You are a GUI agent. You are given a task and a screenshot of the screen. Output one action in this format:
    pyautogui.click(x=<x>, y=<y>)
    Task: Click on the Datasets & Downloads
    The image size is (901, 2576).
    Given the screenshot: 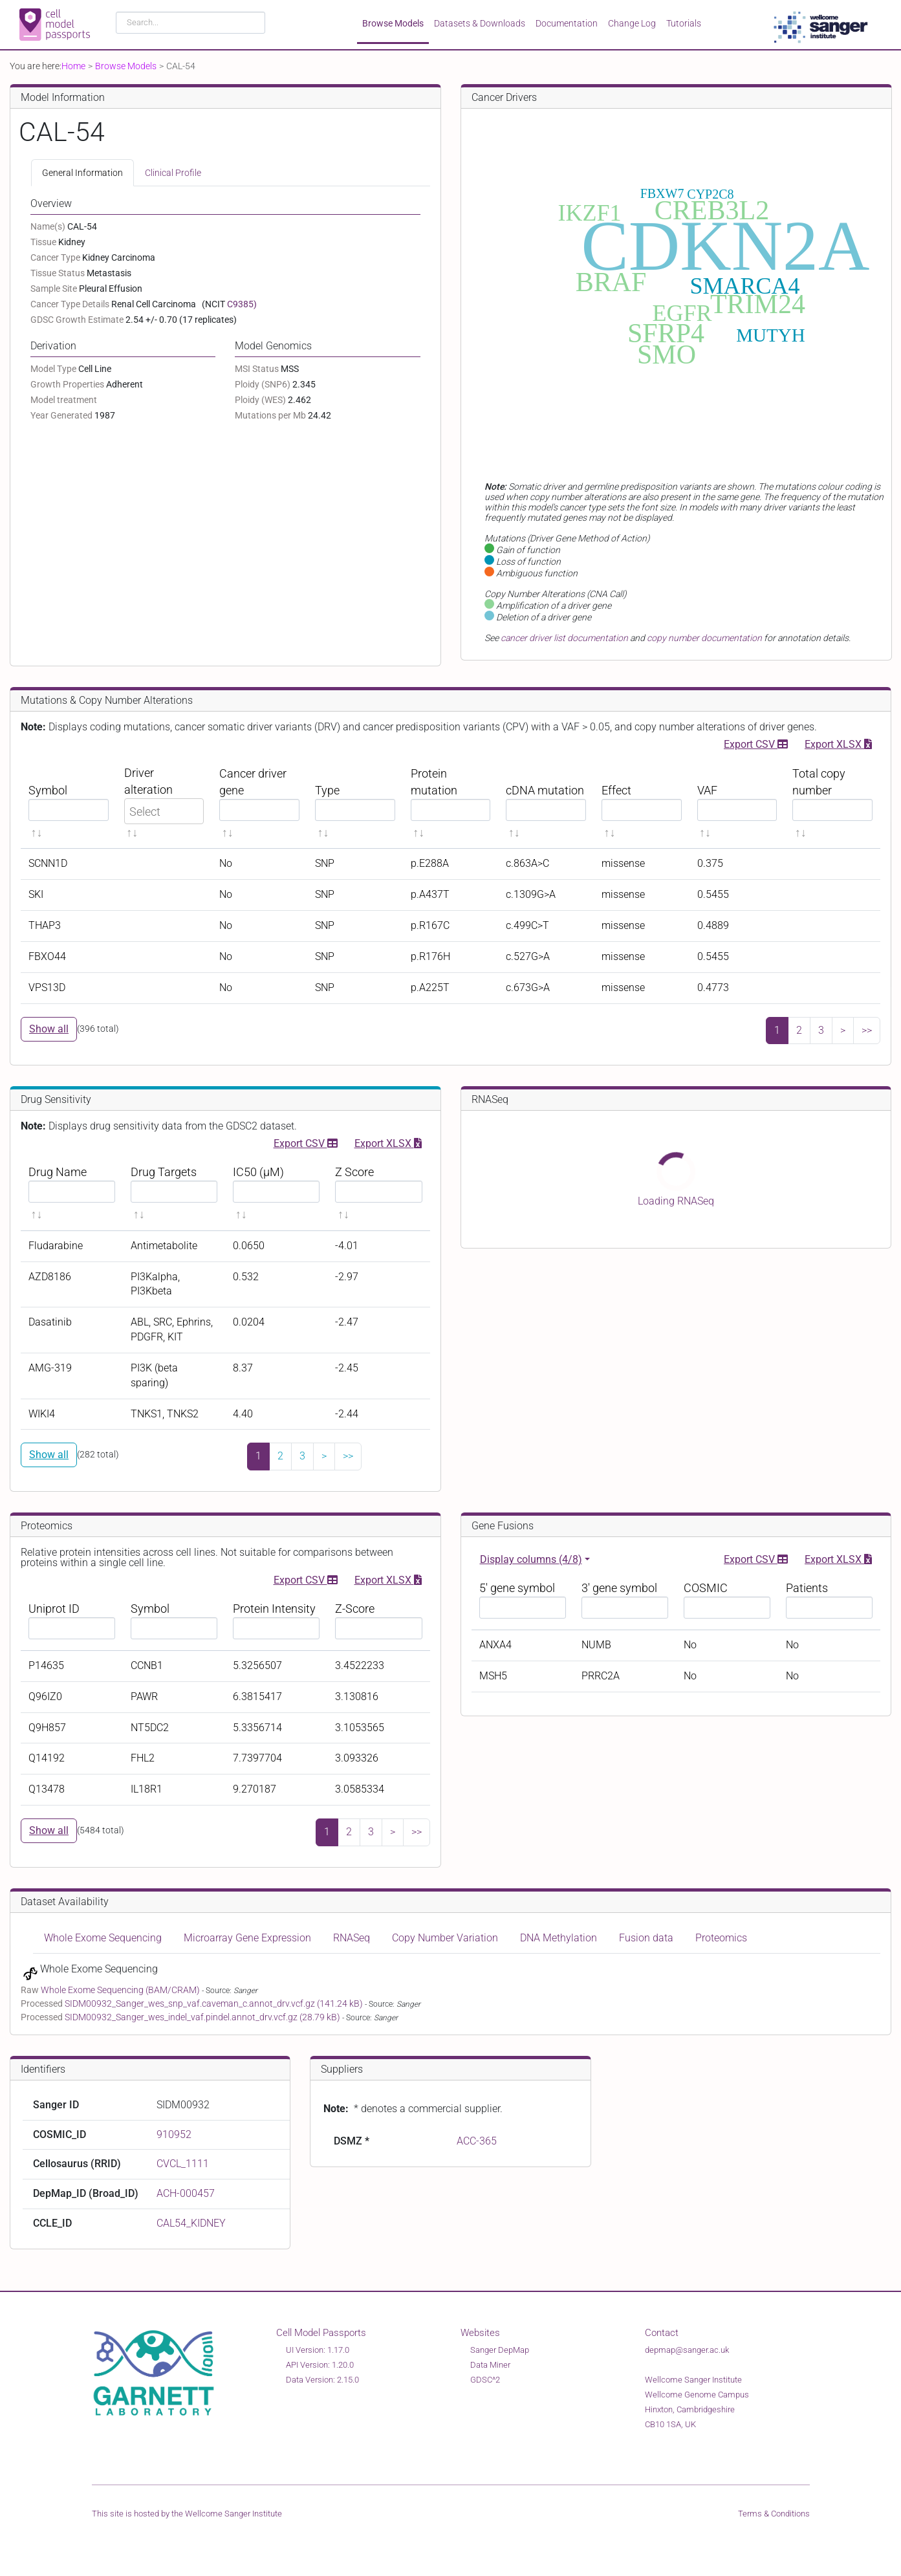 What is the action you would take?
    pyautogui.click(x=479, y=23)
    